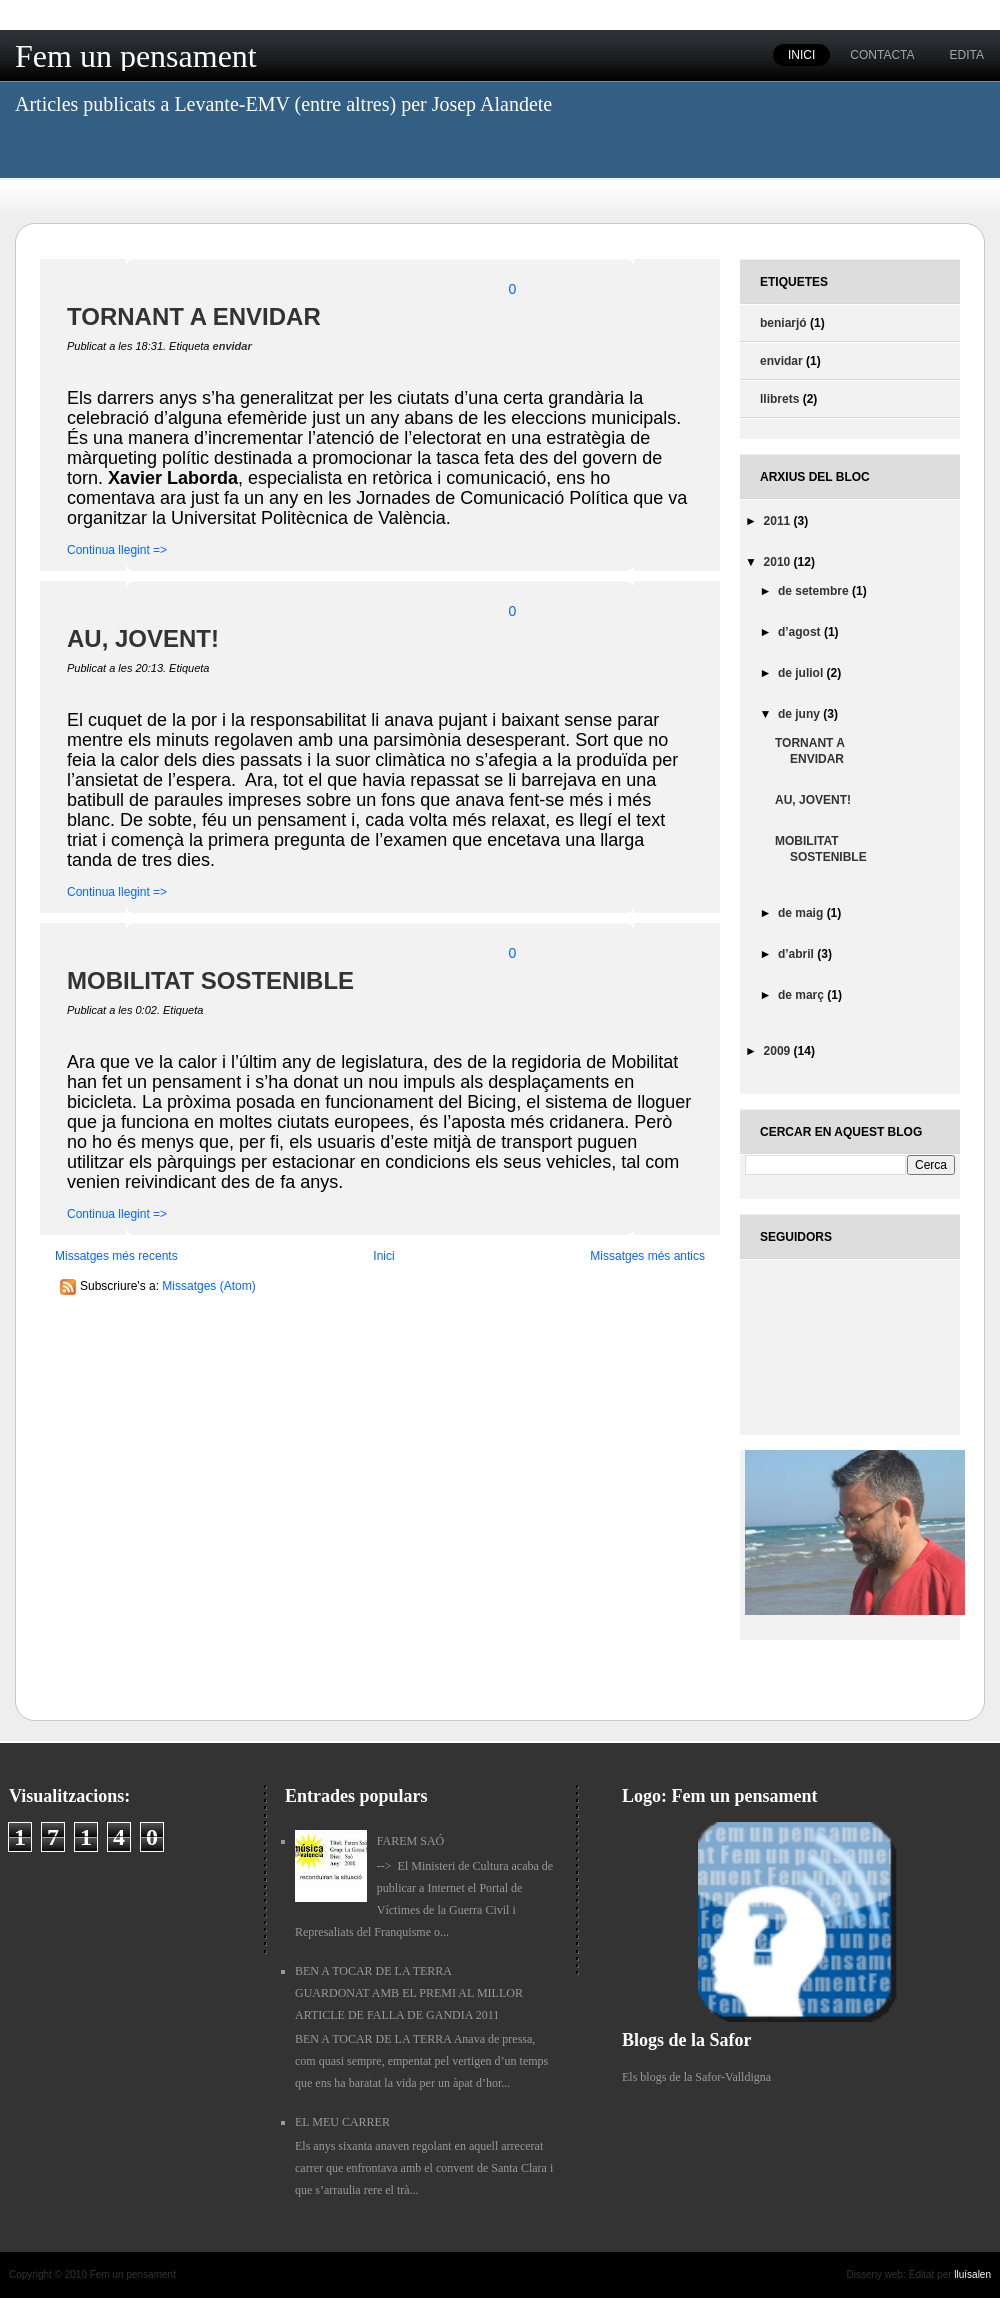 The image size is (1000, 2298). What do you see at coordinates (802, 995) in the screenshot?
I see `de març` at bounding box center [802, 995].